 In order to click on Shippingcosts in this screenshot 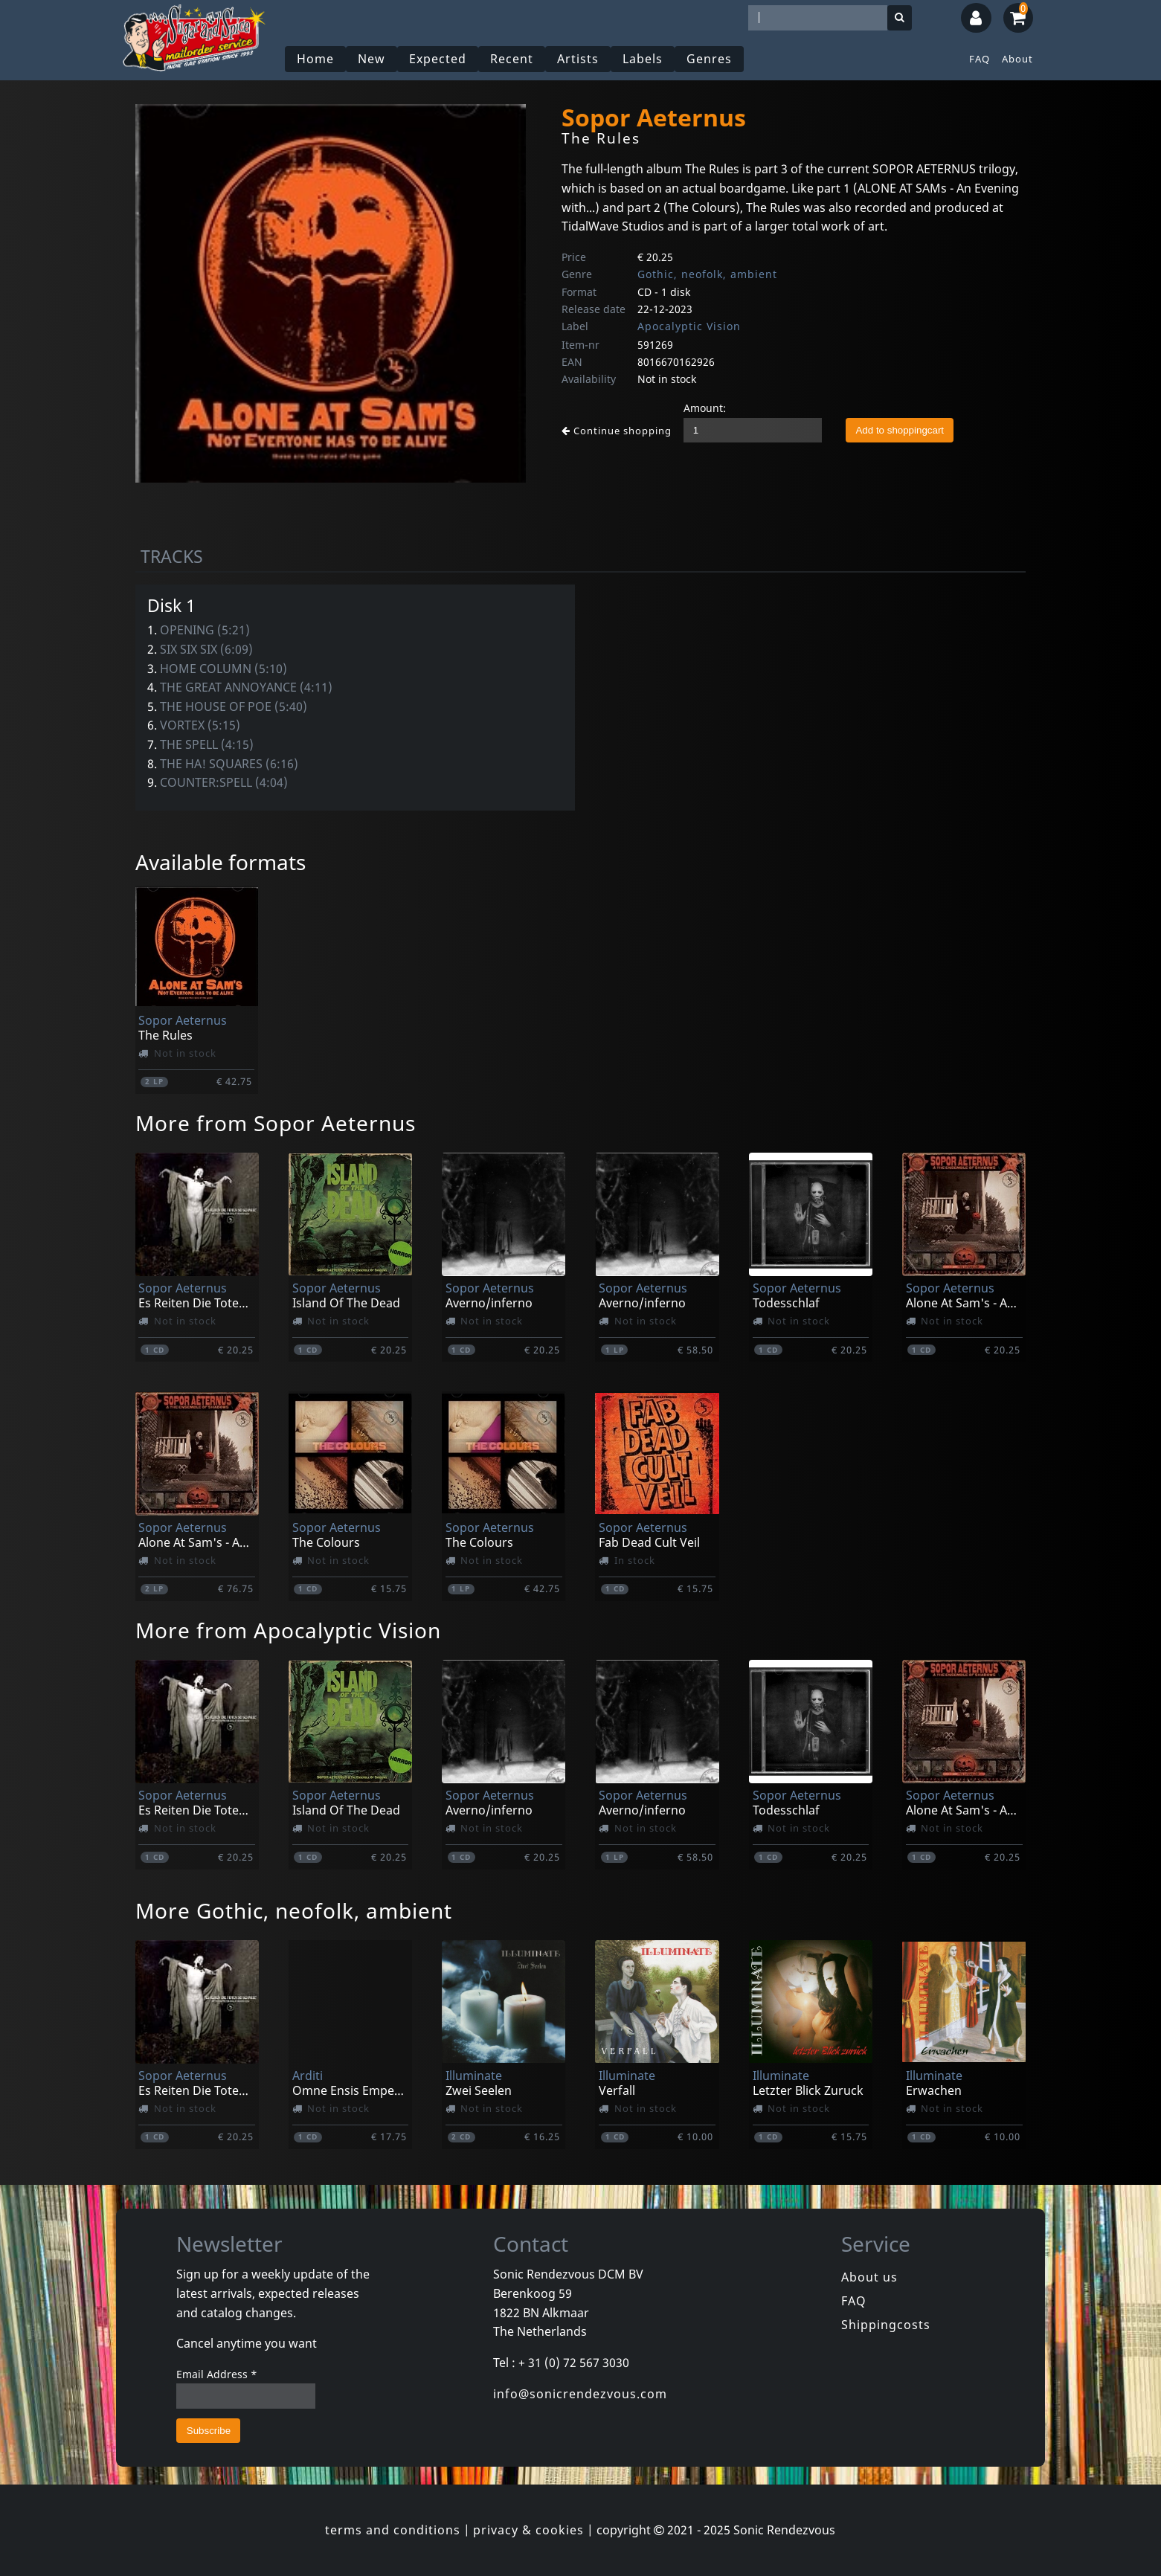, I will do `click(885, 2324)`.